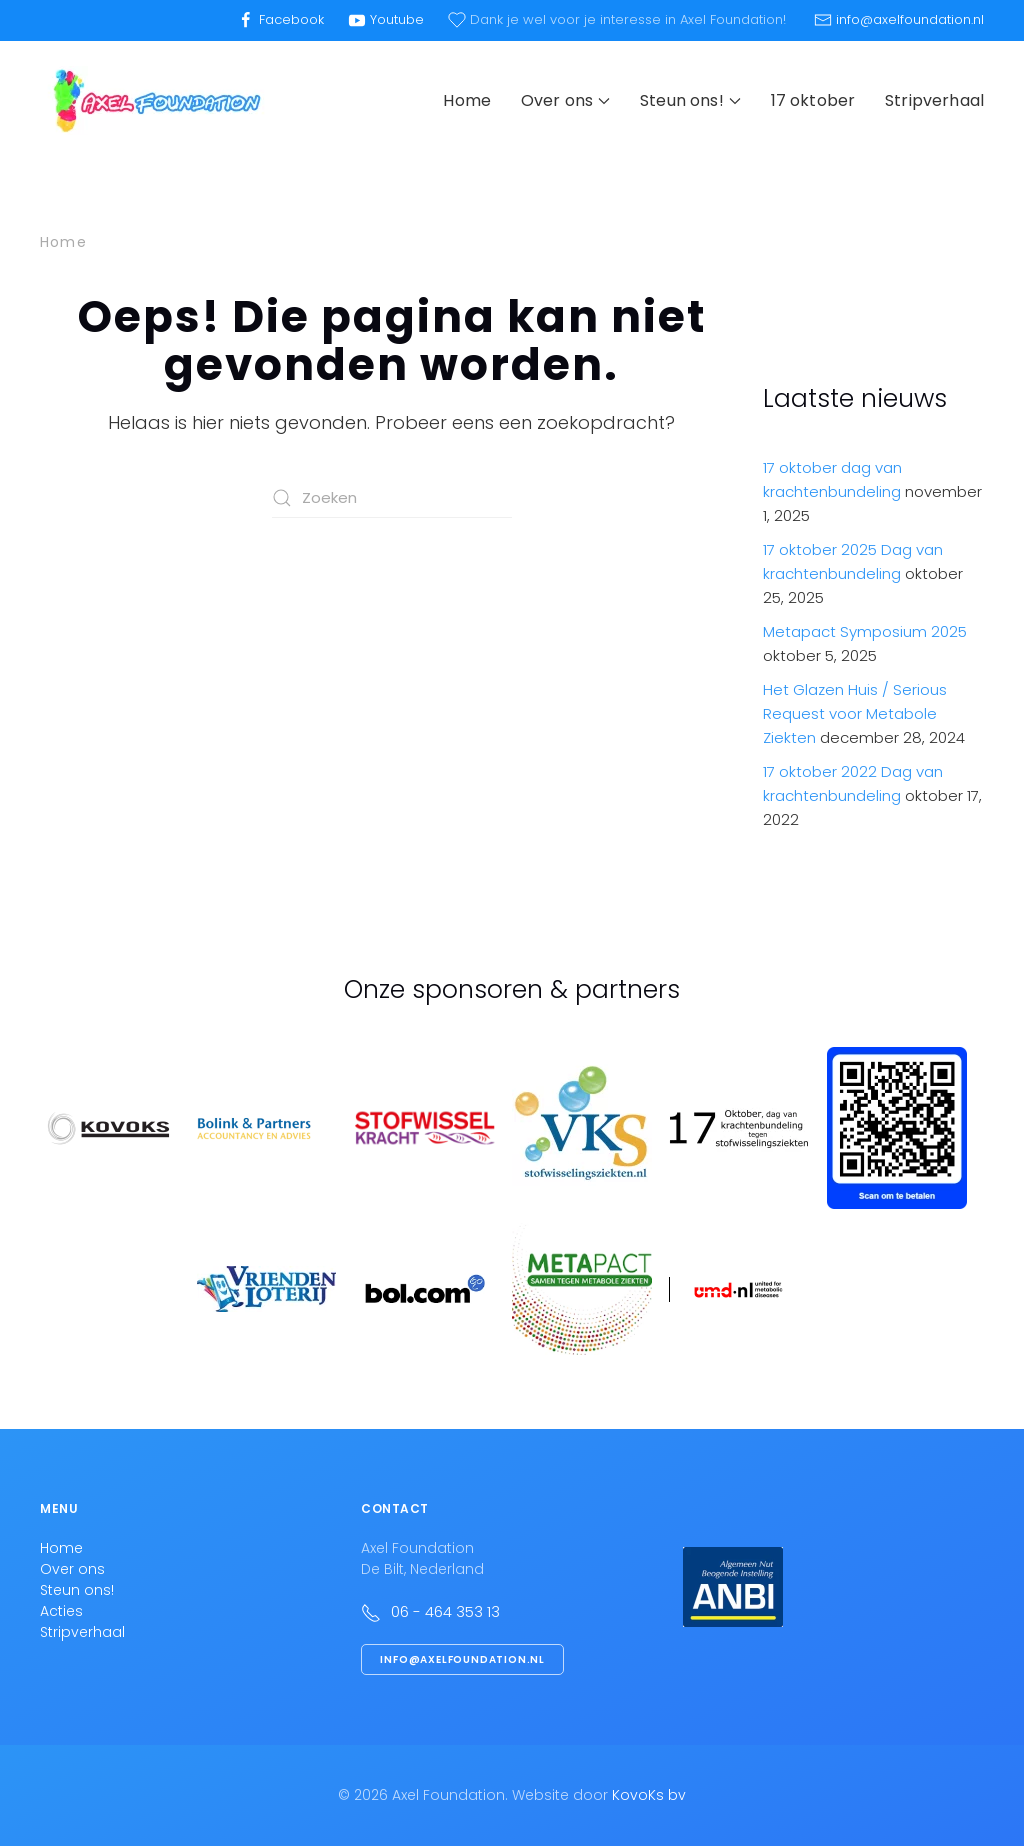 The height and width of the screenshot is (1846, 1024). Describe the element at coordinates (77, 1590) in the screenshot. I see `Steun ons!` at that location.